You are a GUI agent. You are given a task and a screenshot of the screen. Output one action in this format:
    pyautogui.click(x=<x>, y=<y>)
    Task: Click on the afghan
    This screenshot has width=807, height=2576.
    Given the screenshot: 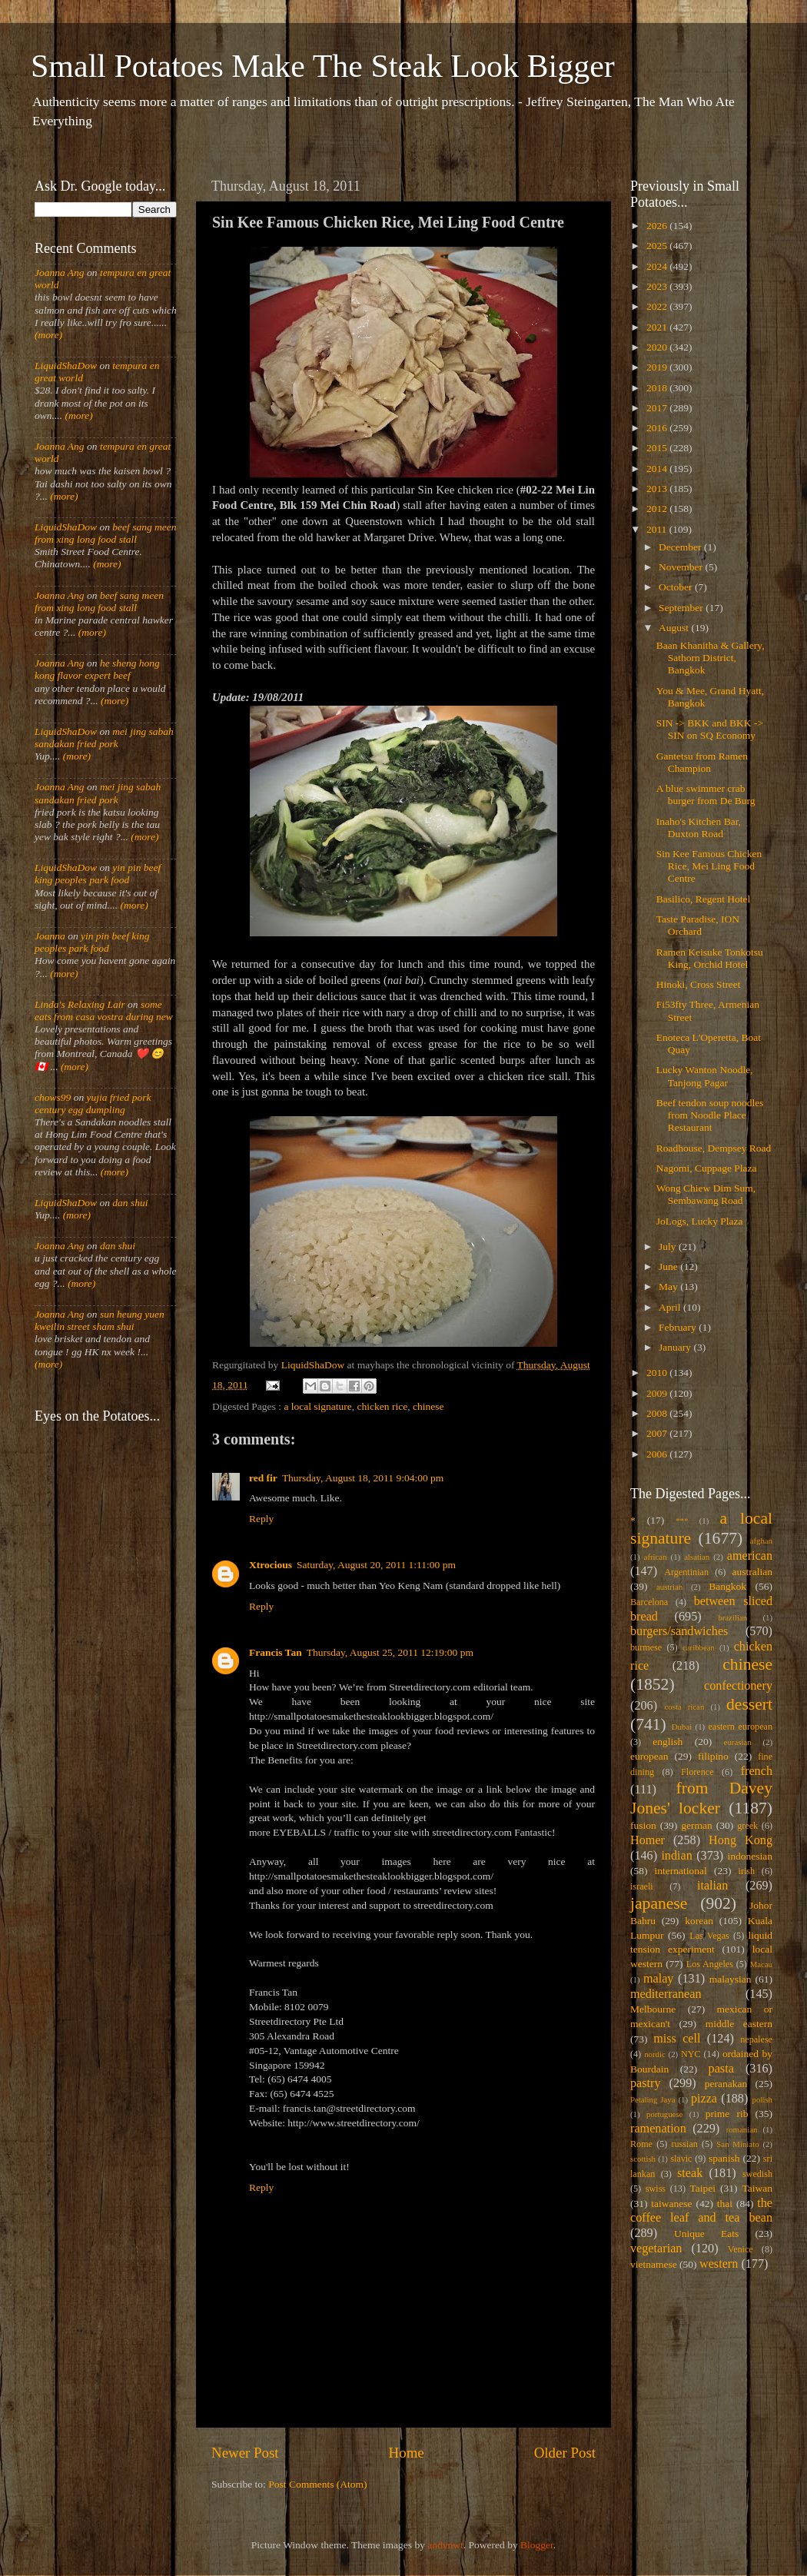 What is the action you would take?
    pyautogui.click(x=761, y=1540)
    